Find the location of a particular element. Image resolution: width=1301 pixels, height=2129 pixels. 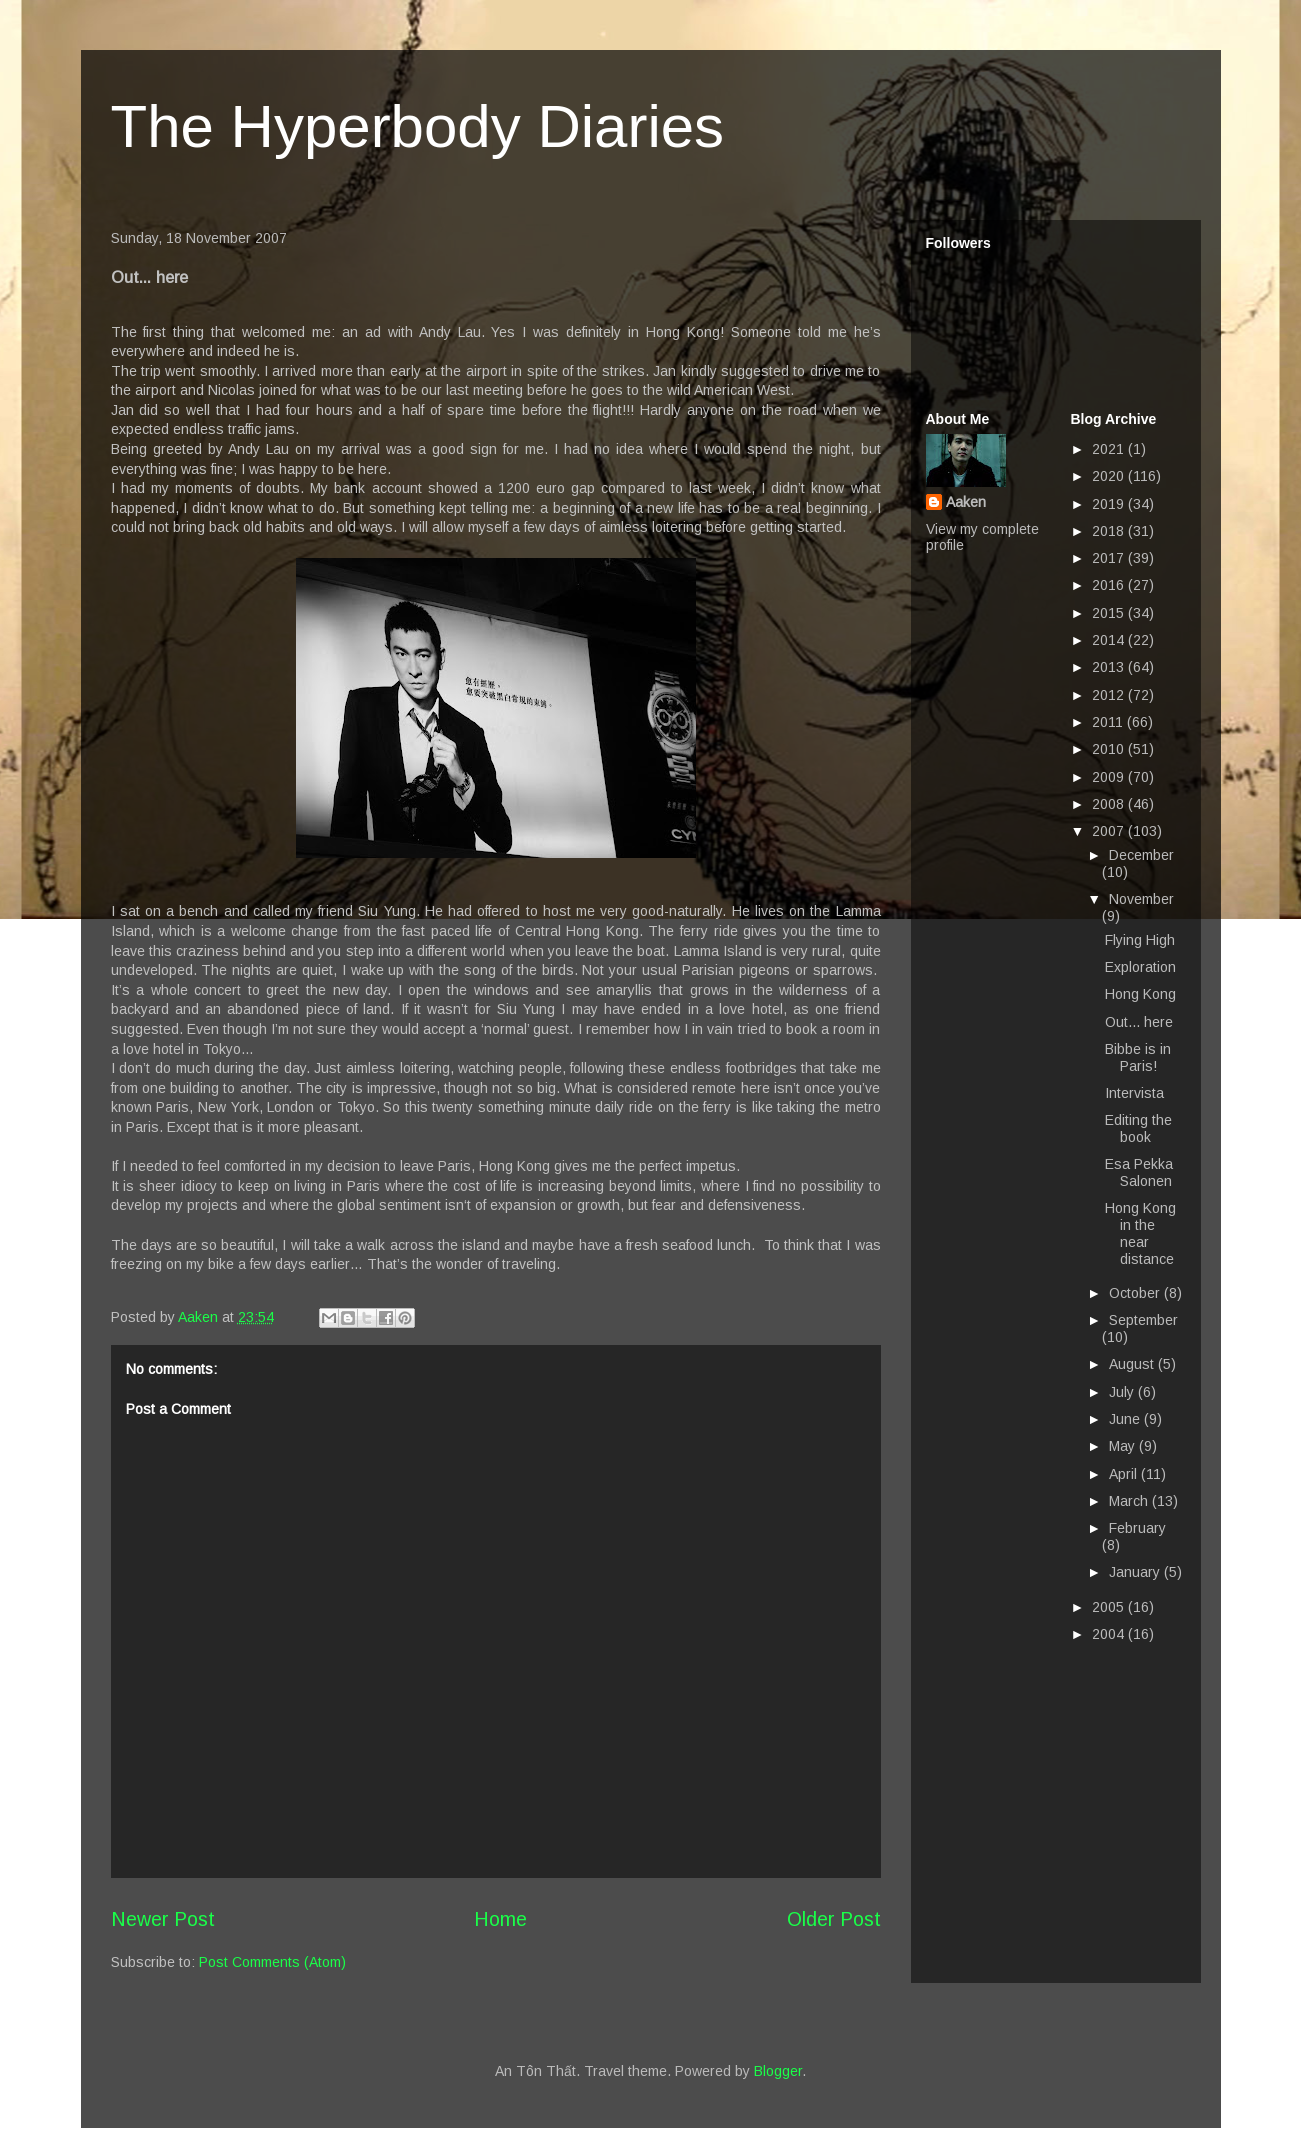

Older Post is located at coordinates (834, 1919).